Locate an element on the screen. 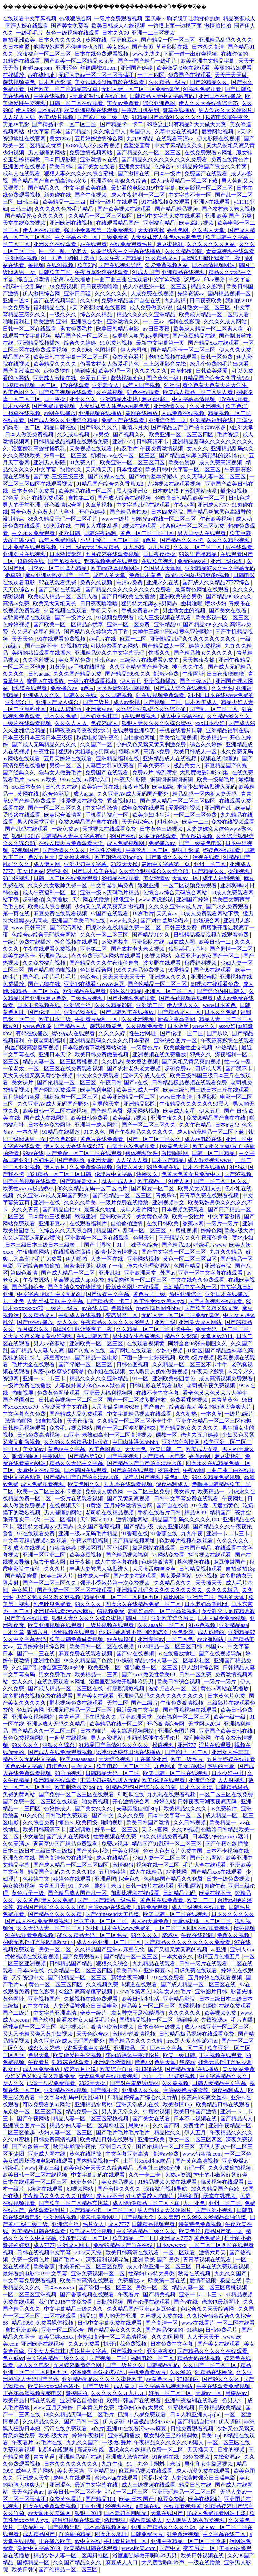  成人免费高清视频 is located at coordinates (221, 462).